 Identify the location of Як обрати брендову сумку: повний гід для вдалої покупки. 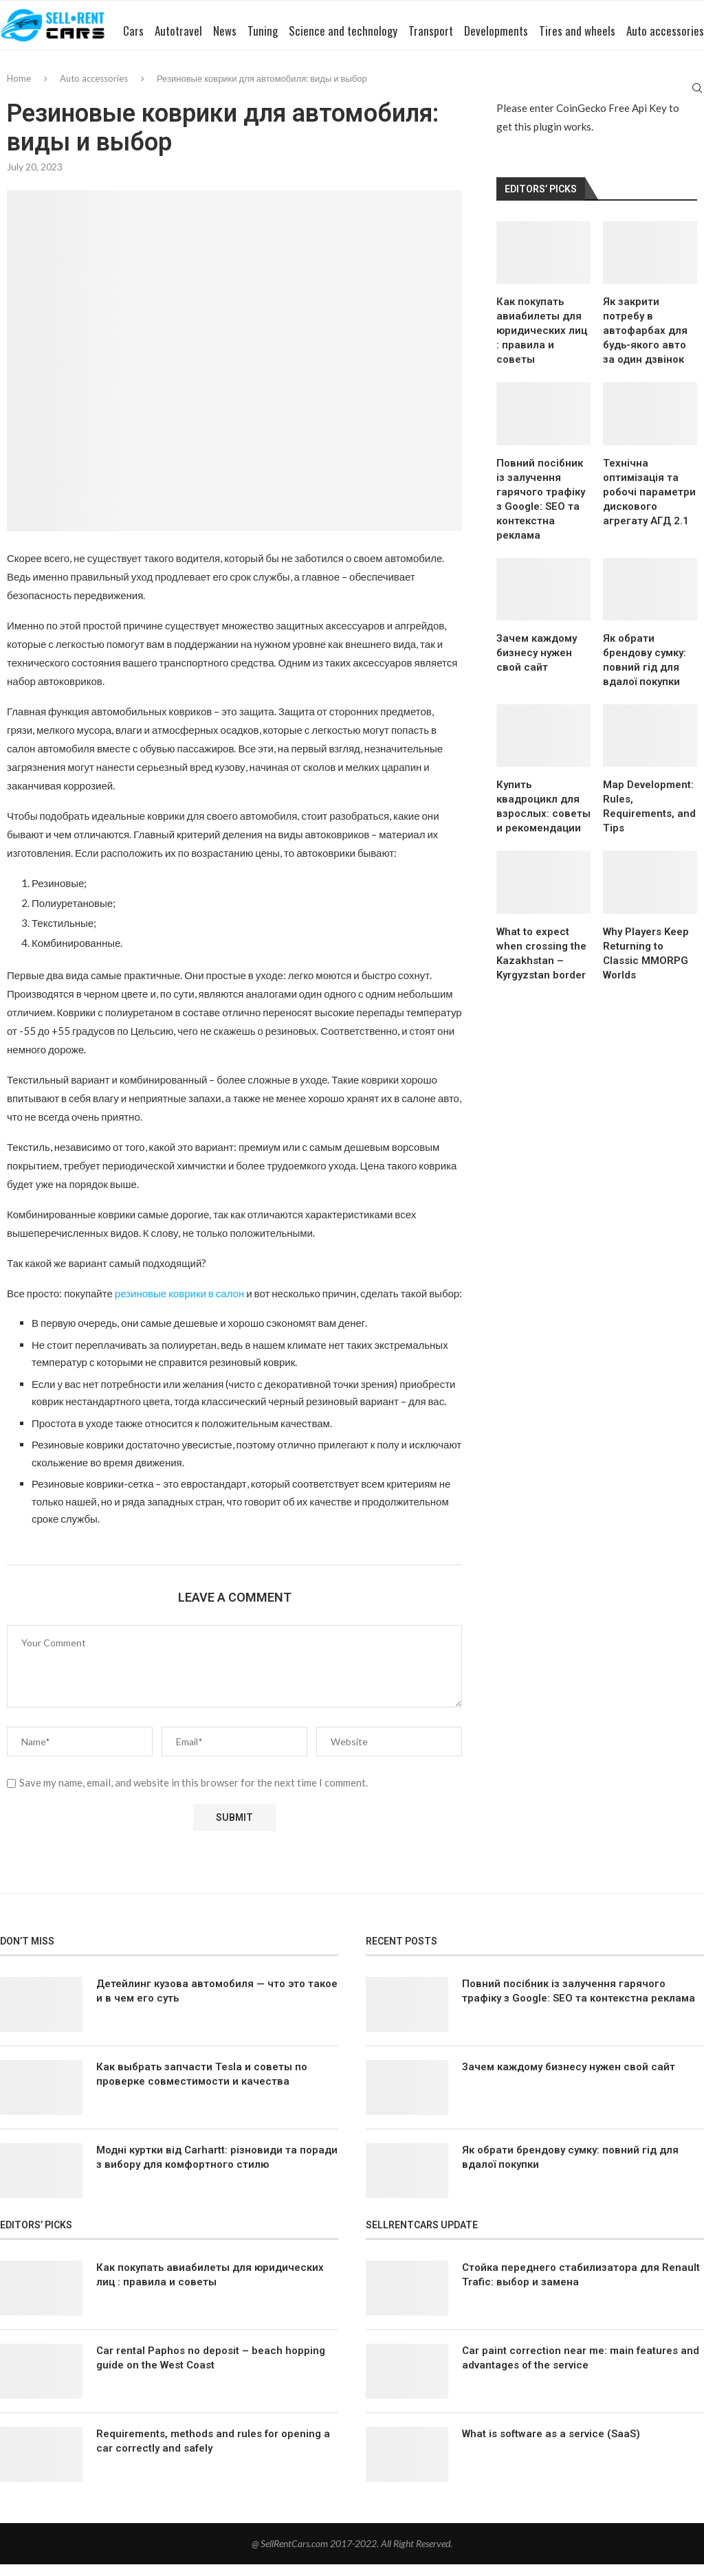
(644, 671).